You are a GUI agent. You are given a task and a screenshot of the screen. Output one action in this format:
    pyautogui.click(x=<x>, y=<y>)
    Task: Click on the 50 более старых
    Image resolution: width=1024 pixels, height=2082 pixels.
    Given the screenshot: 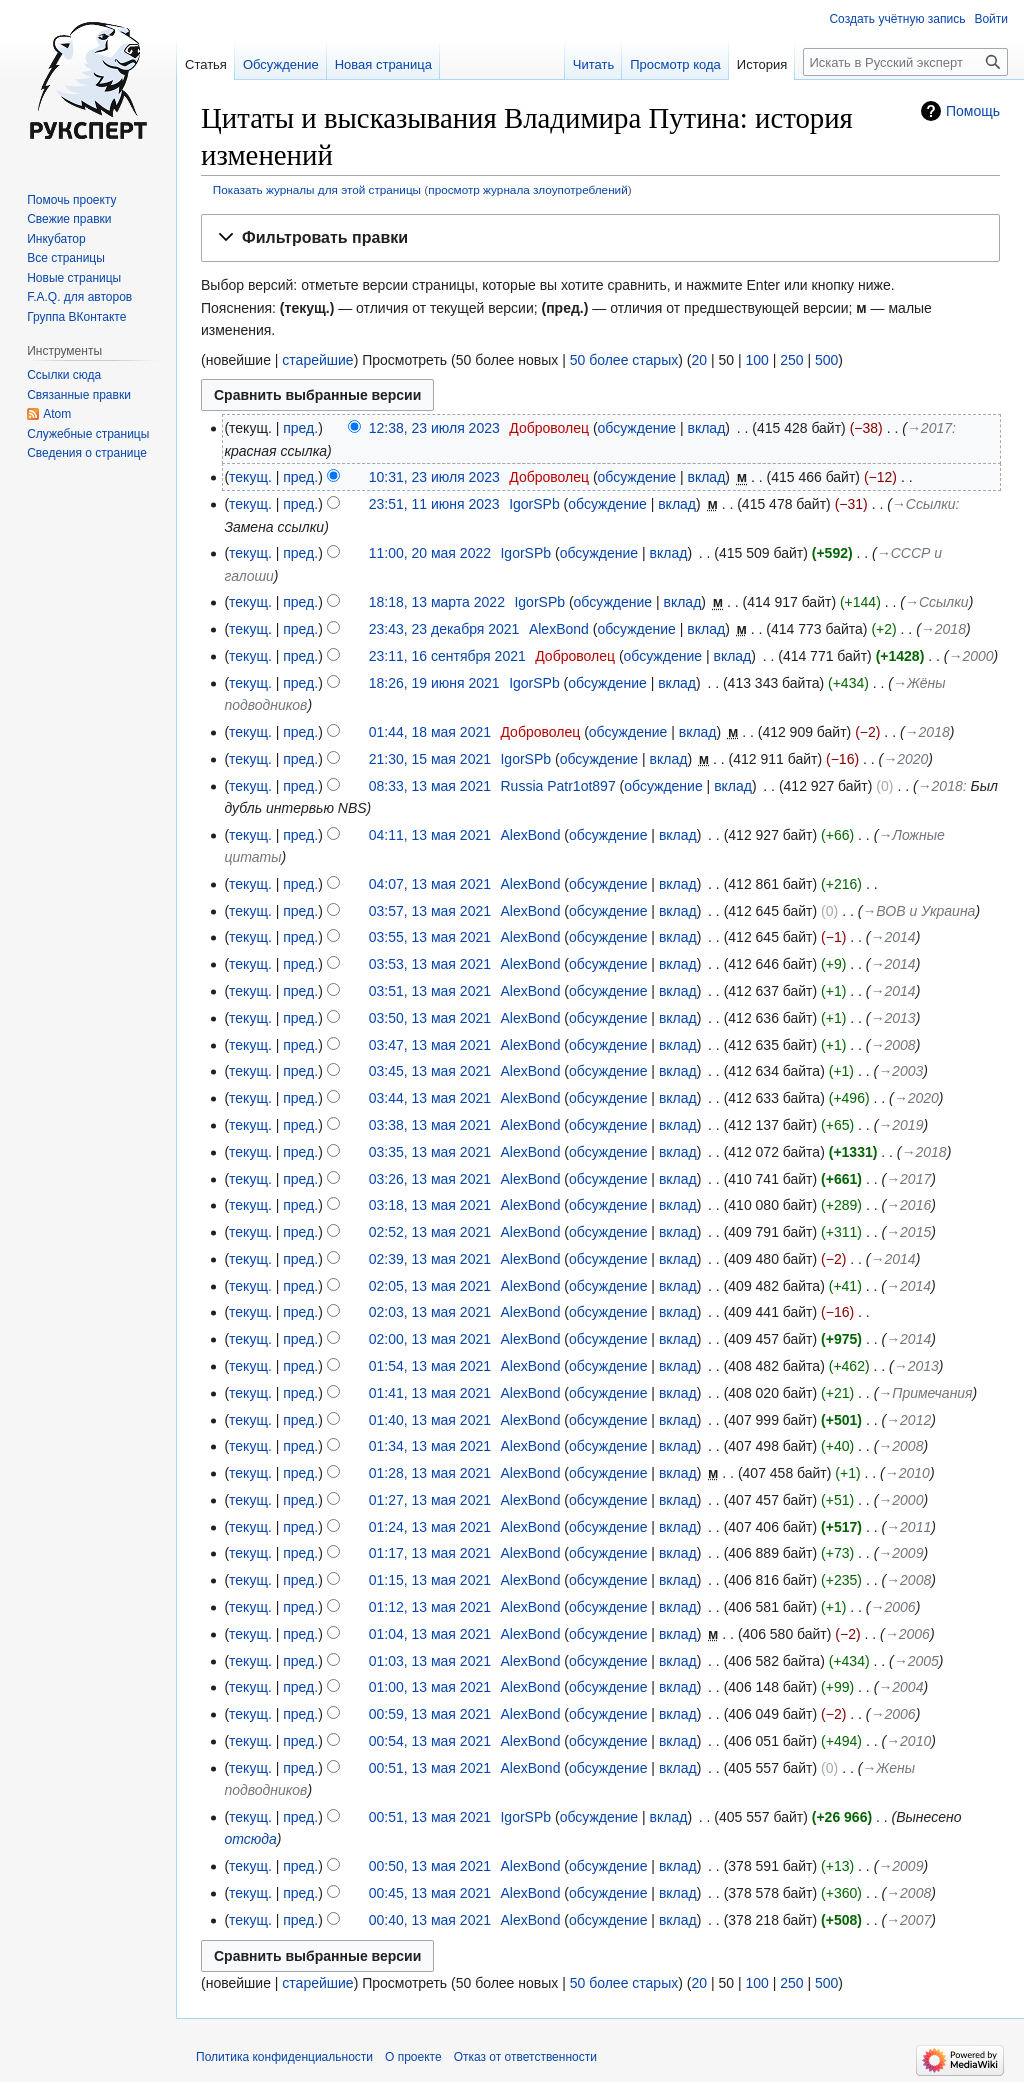 What is the action you would take?
    pyautogui.click(x=624, y=360)
    